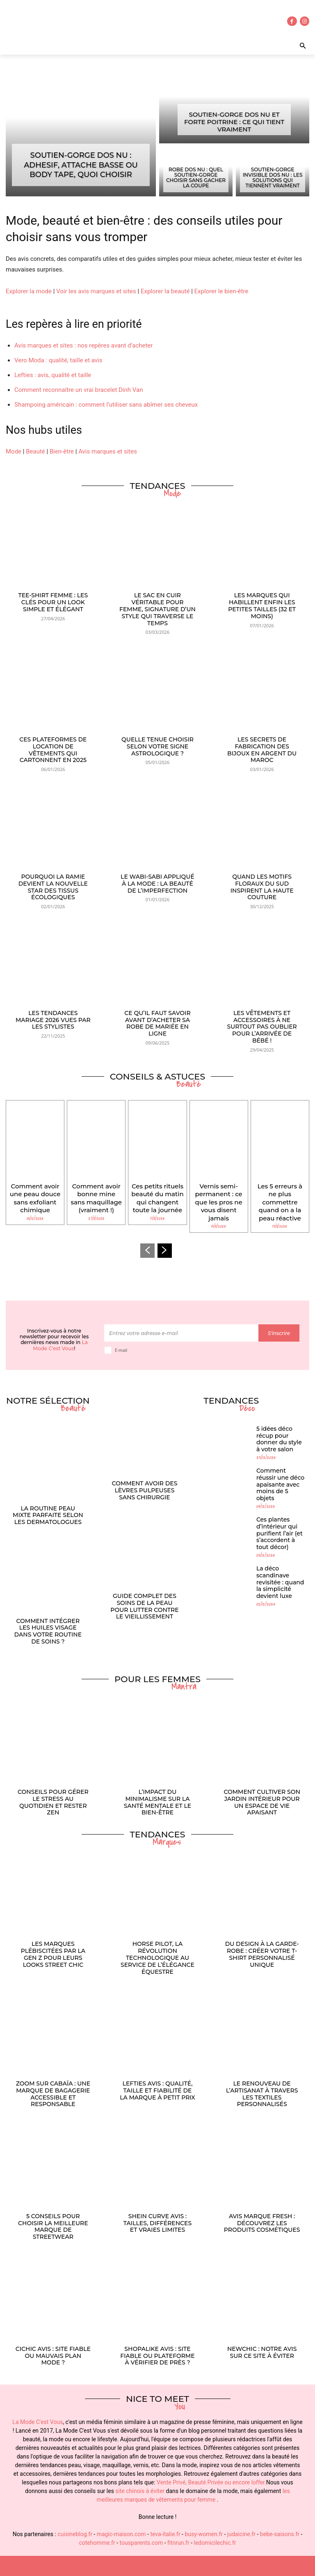 This screenshot has width=315, height=2576. What do you see at coordinates (165, 291) in the screenshot?
I see `Explorer la beauté` at bounding box center [165, 291].